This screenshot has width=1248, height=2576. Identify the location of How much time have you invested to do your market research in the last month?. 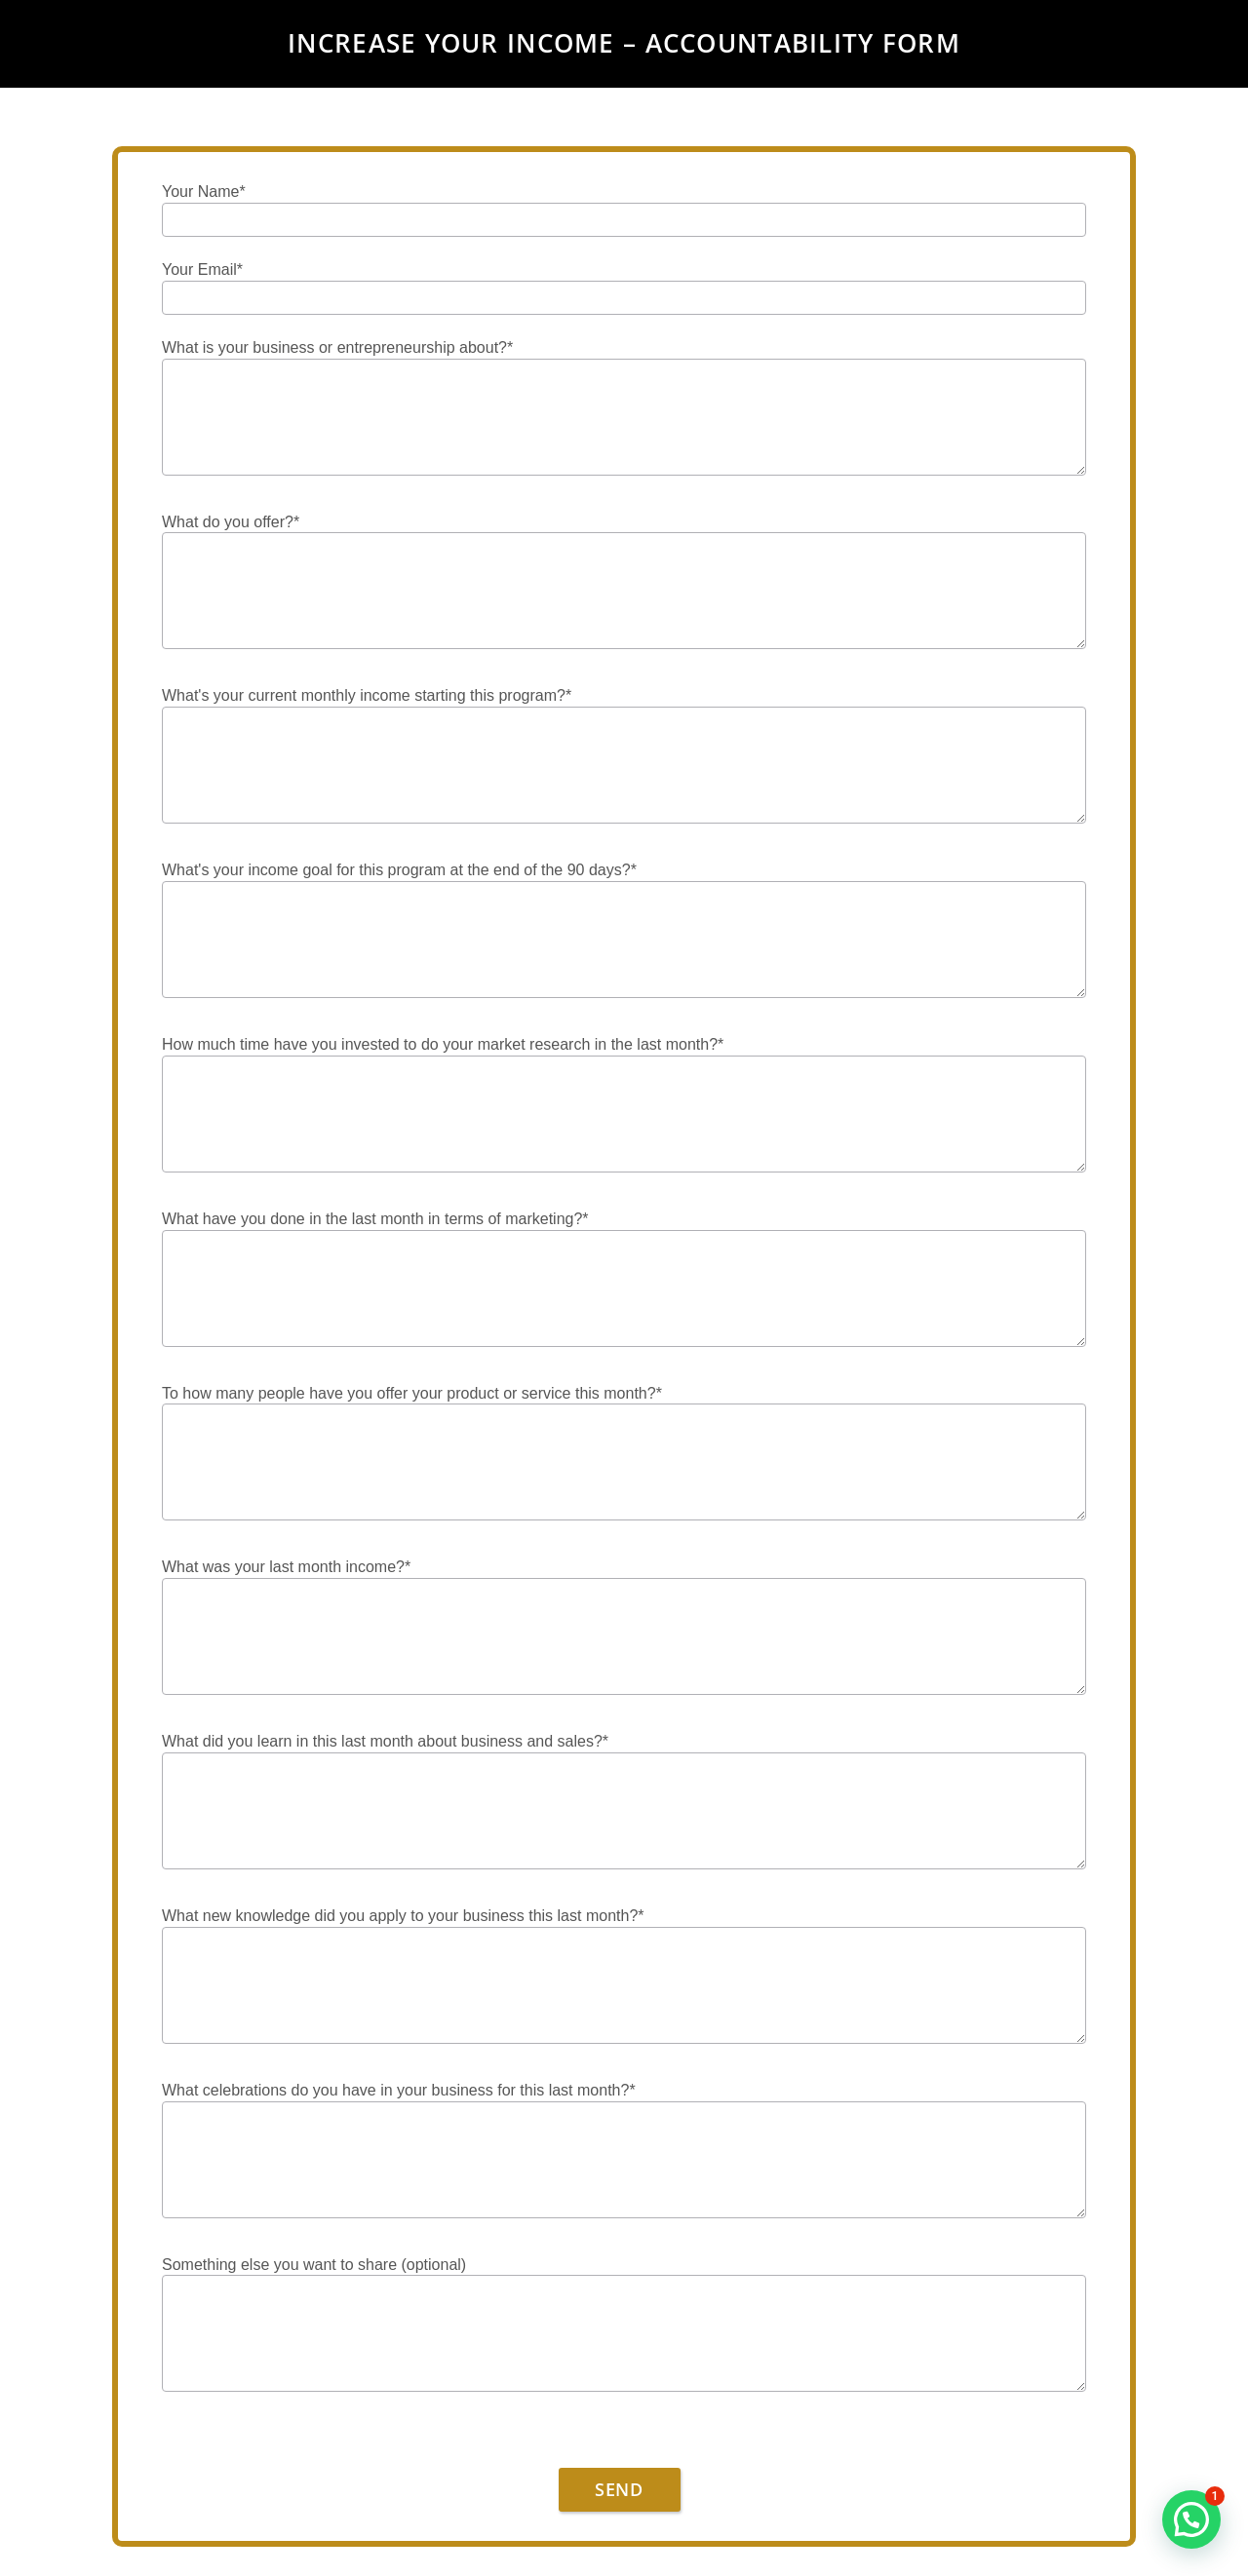
(442, 1045).